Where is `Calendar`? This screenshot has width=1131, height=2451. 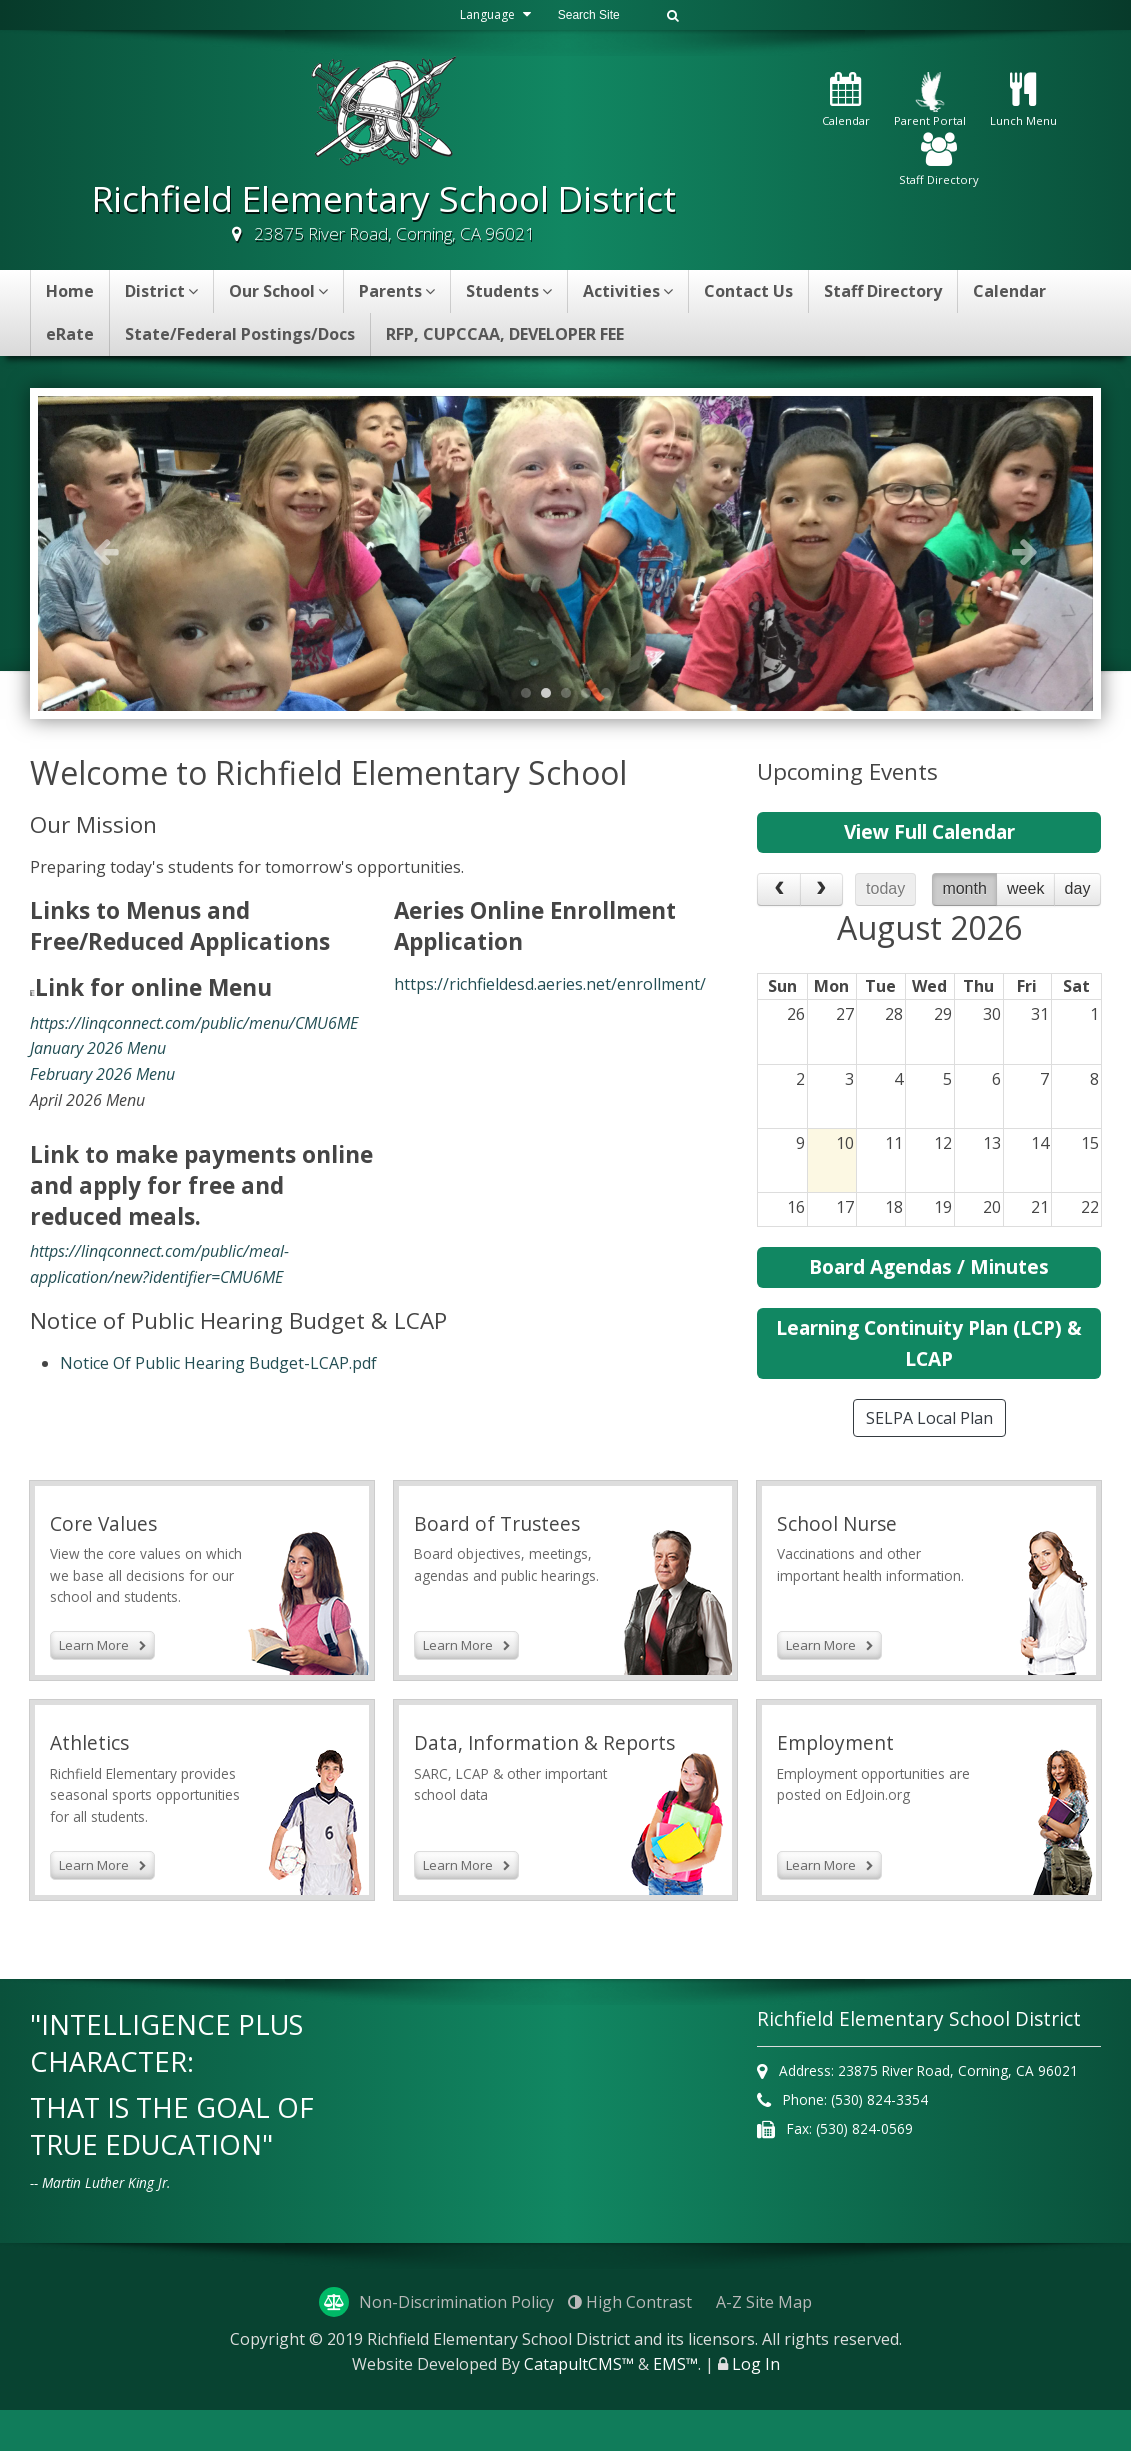 Calendar is located at coordinates (846, 100).